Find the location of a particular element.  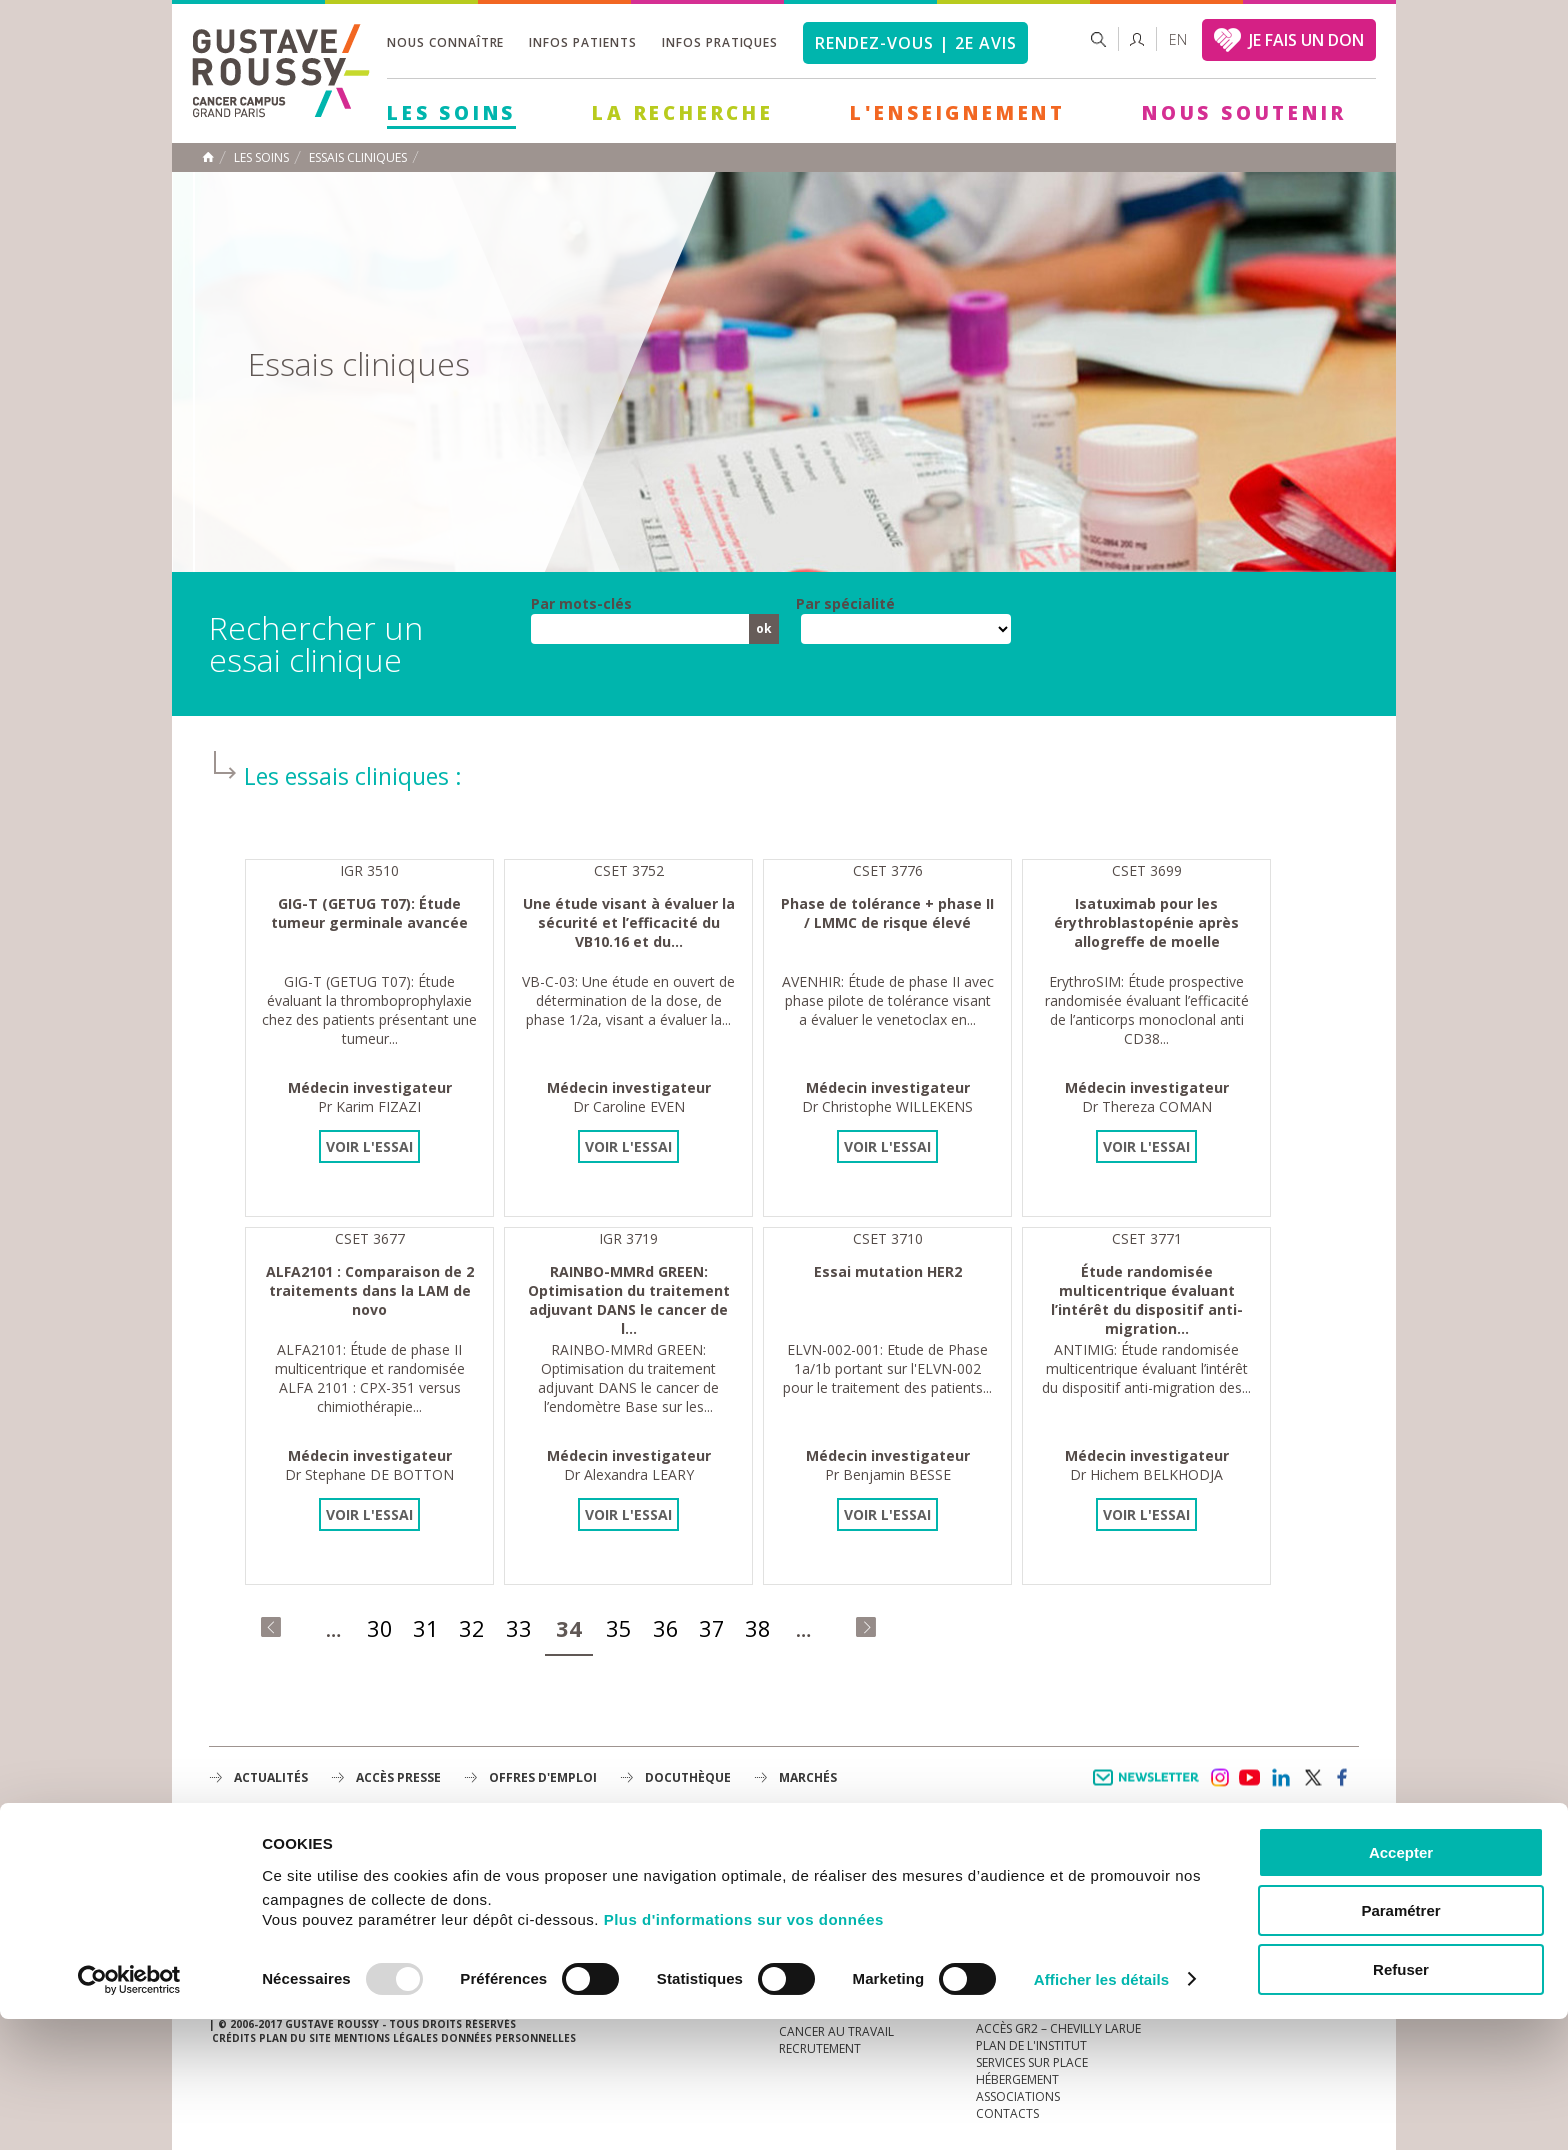

38 is located at coordinates (758, 1628).